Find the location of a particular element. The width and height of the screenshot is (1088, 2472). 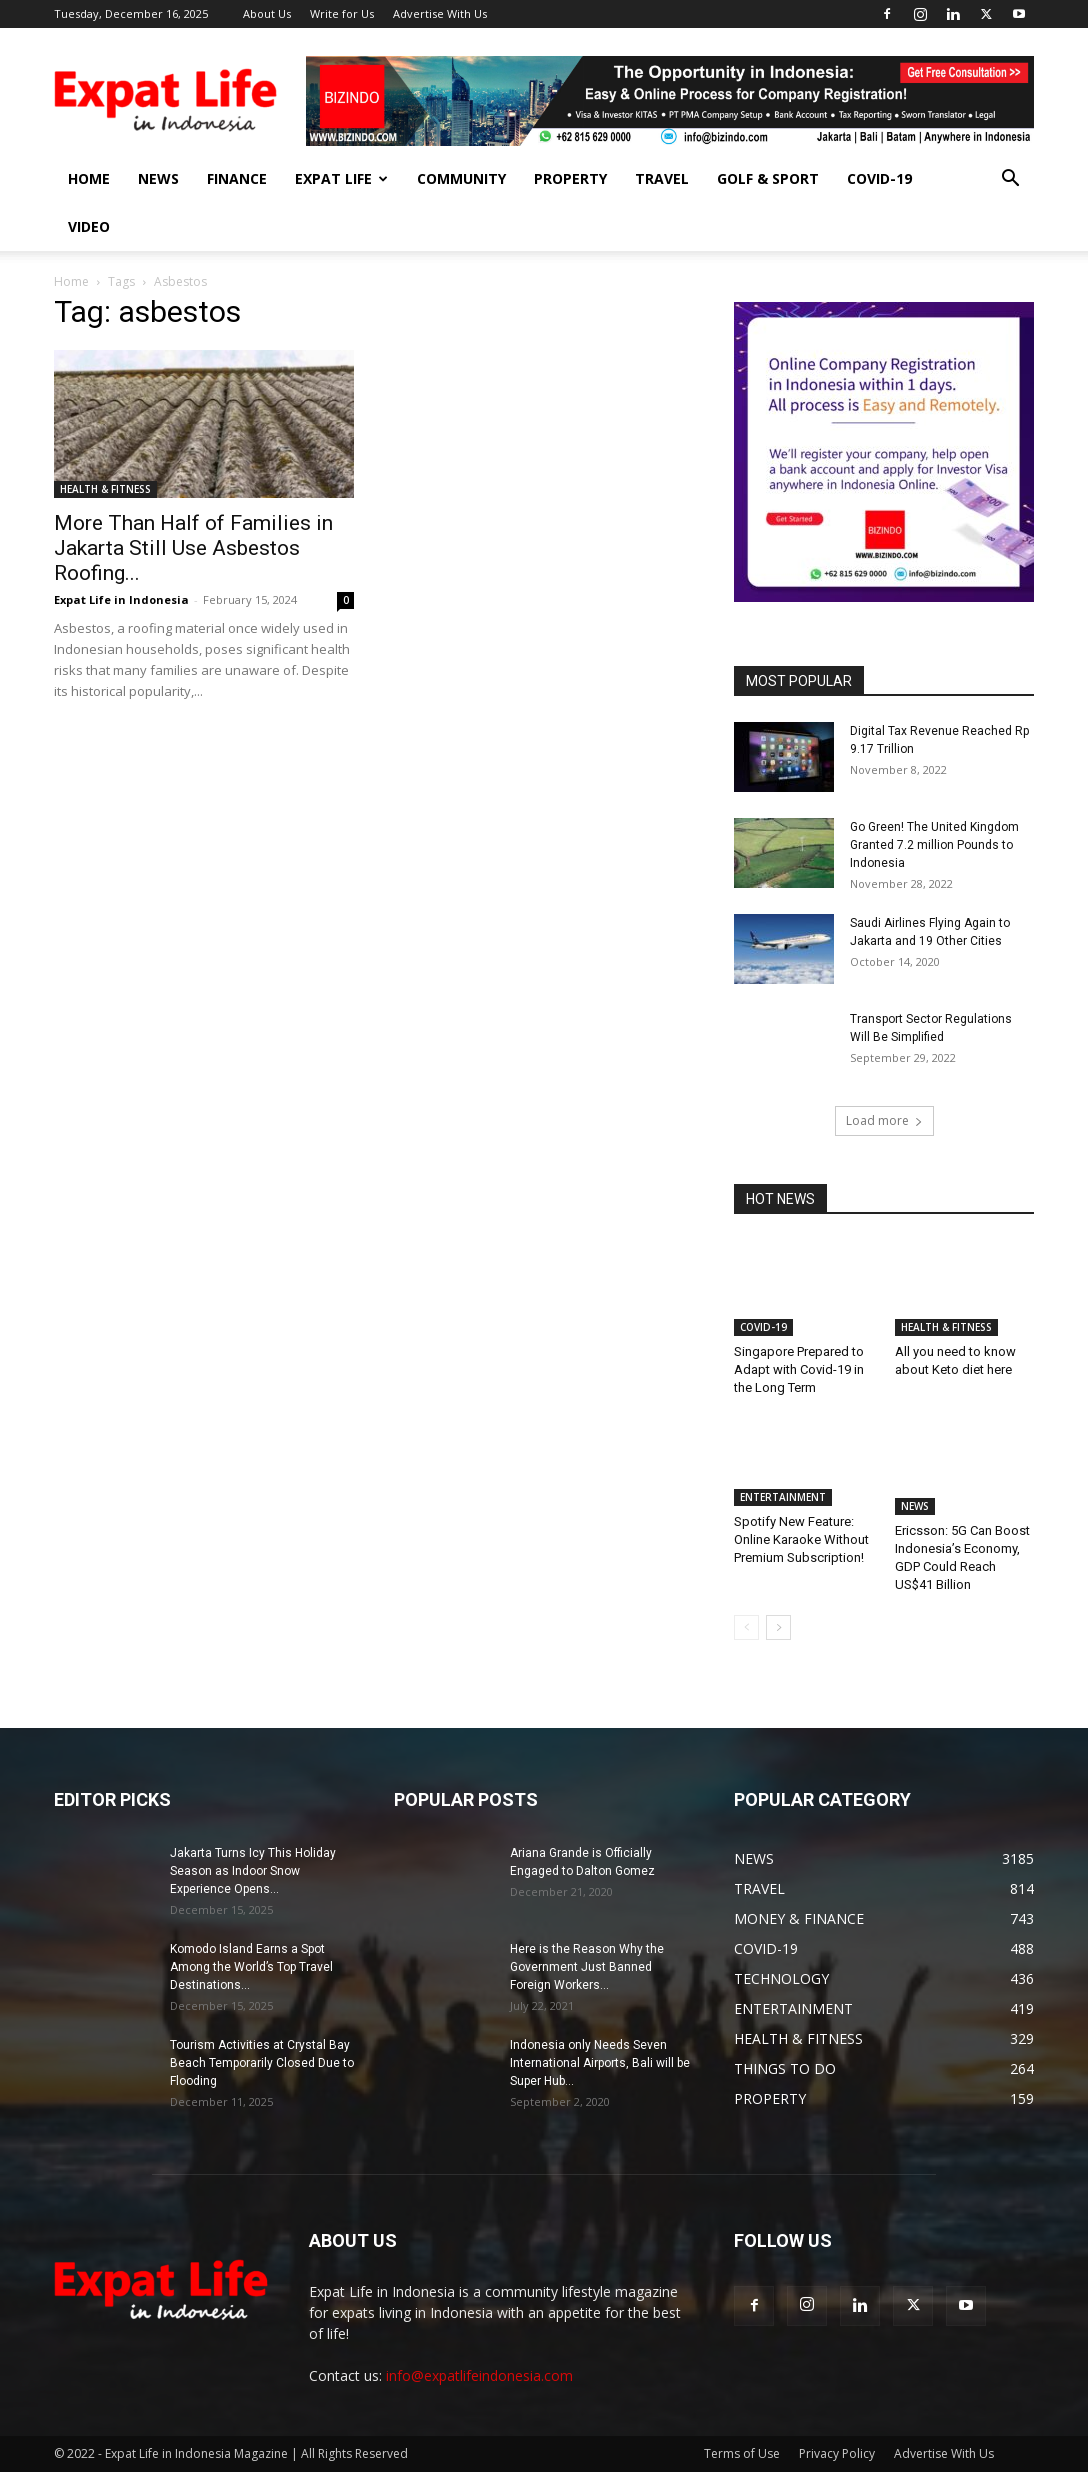

[next-page] is located at coordinates (778, 1627).